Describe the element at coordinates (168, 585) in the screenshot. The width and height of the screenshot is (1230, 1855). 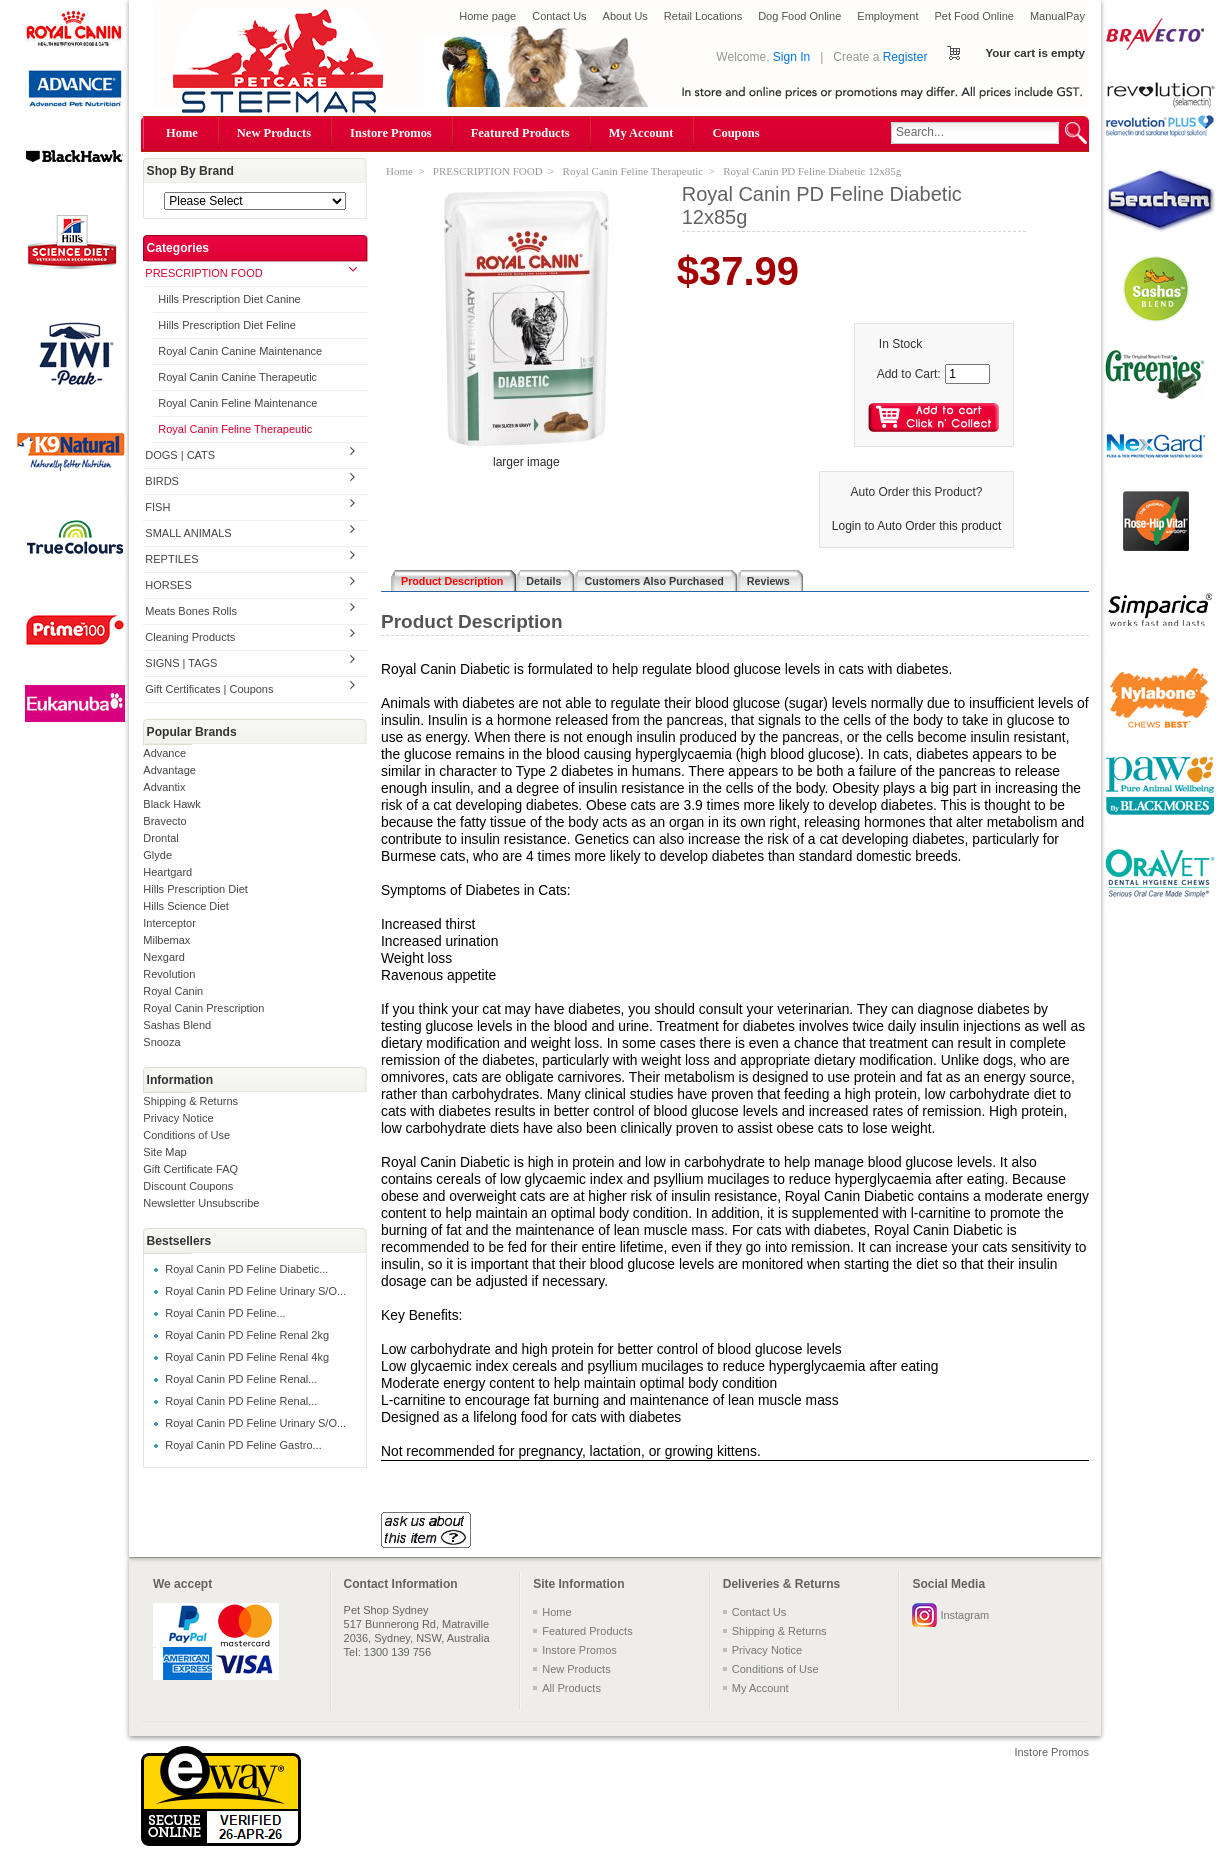
I see `HORSES` at that location.